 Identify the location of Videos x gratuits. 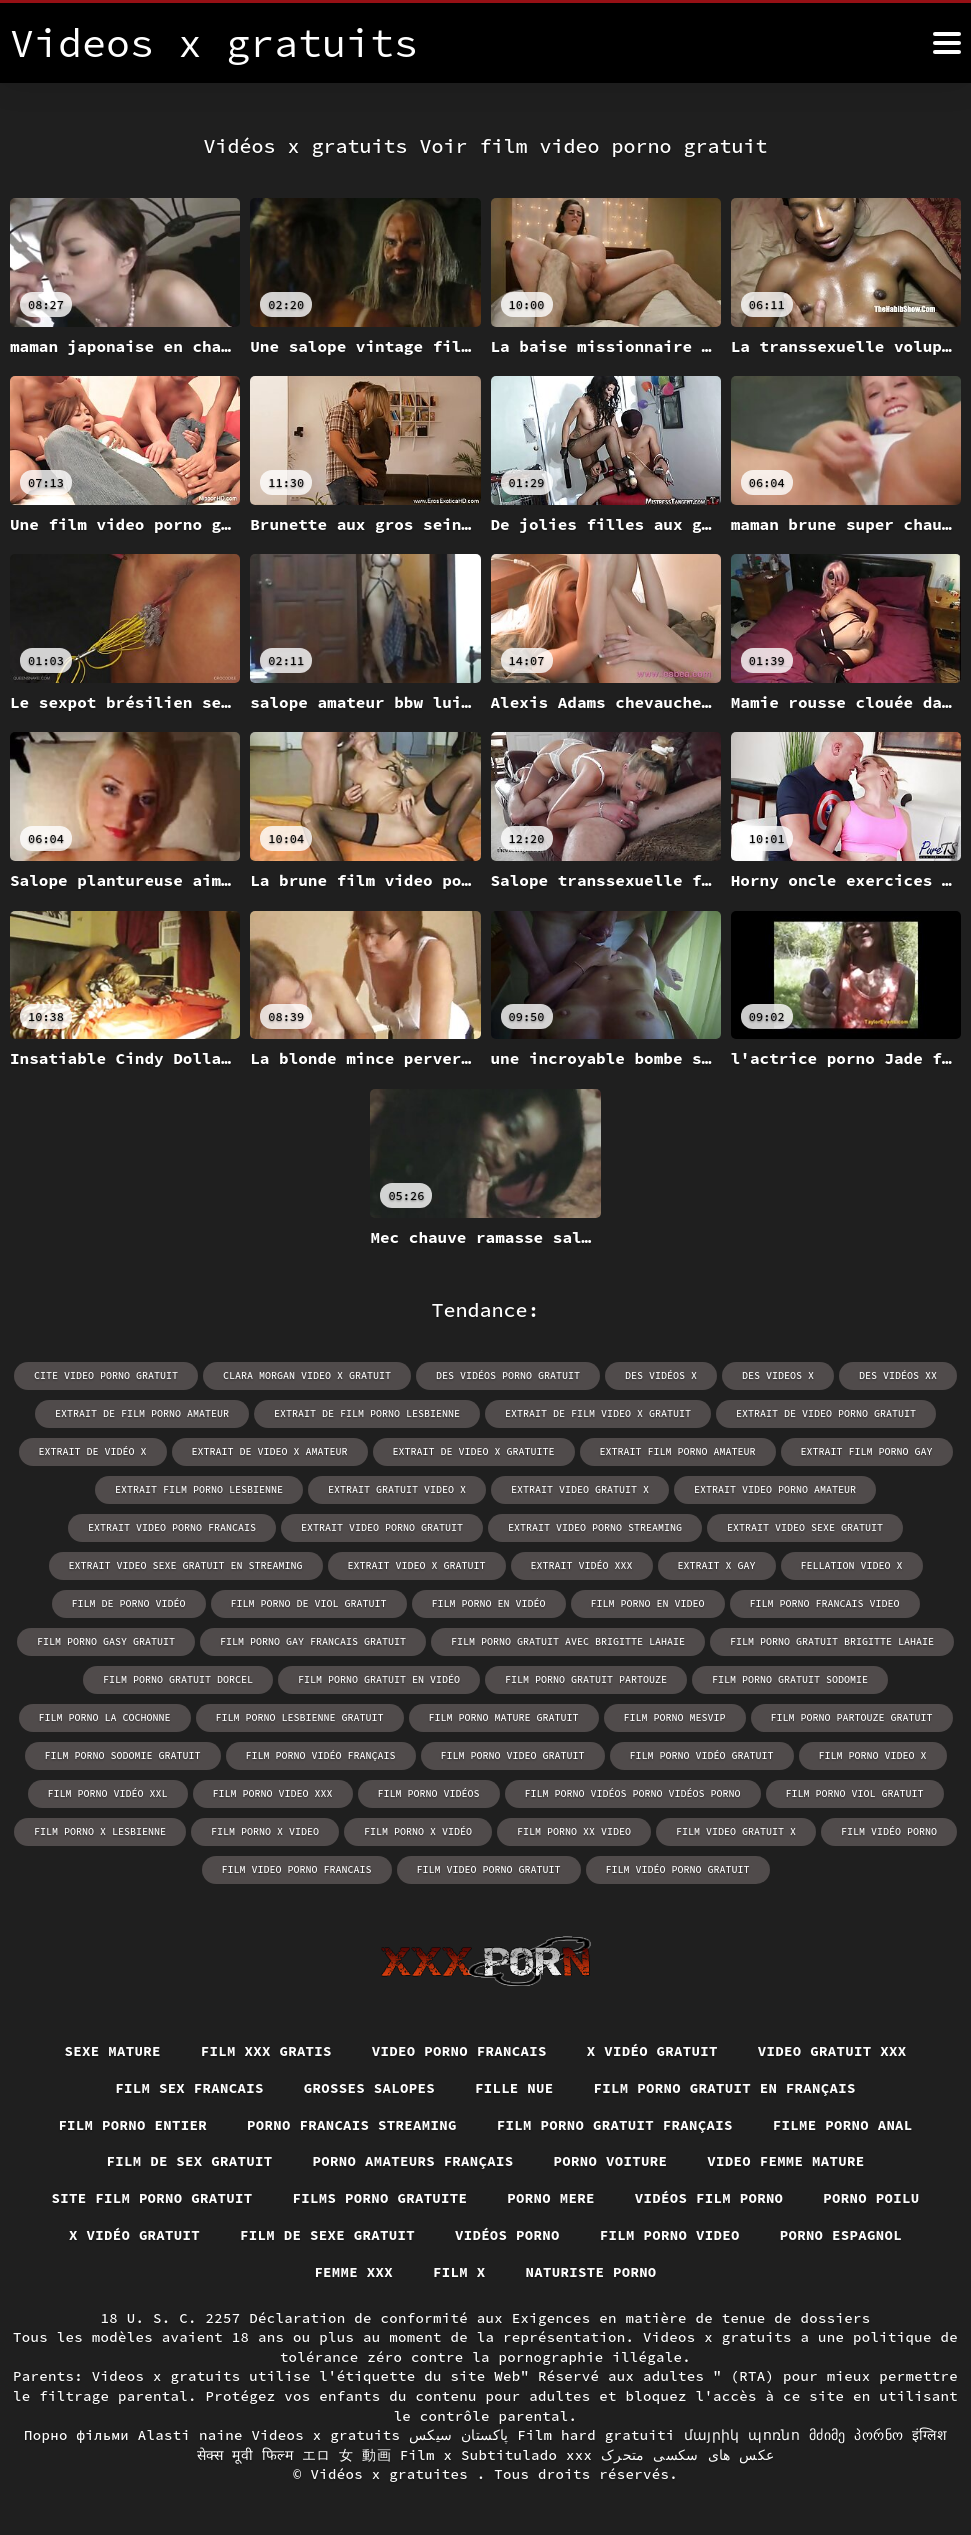
(325, 2435).